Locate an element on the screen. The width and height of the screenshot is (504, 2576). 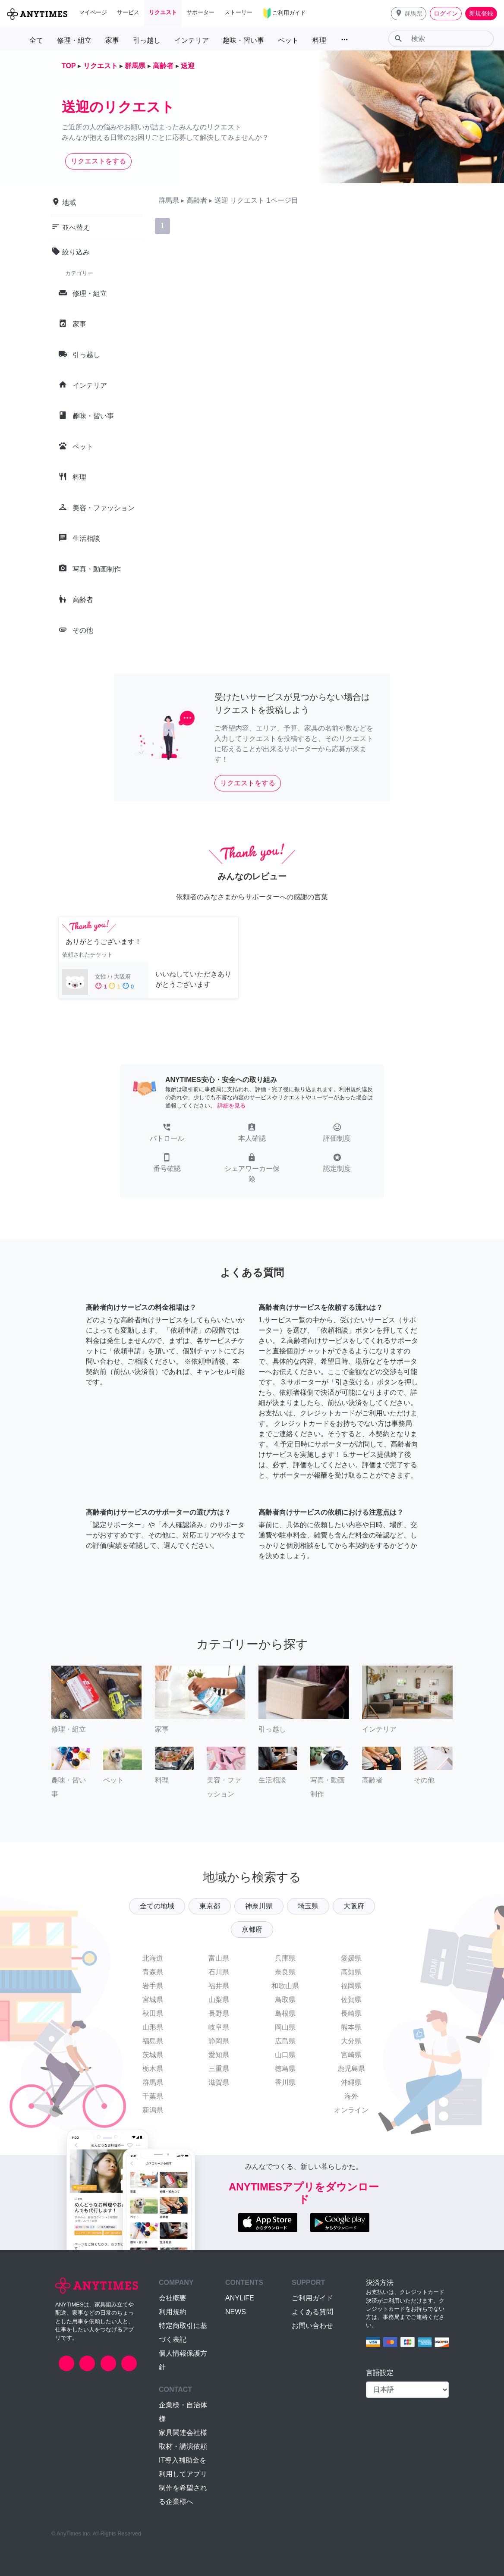
インテリア [button] is located at coordinates (191, 40).